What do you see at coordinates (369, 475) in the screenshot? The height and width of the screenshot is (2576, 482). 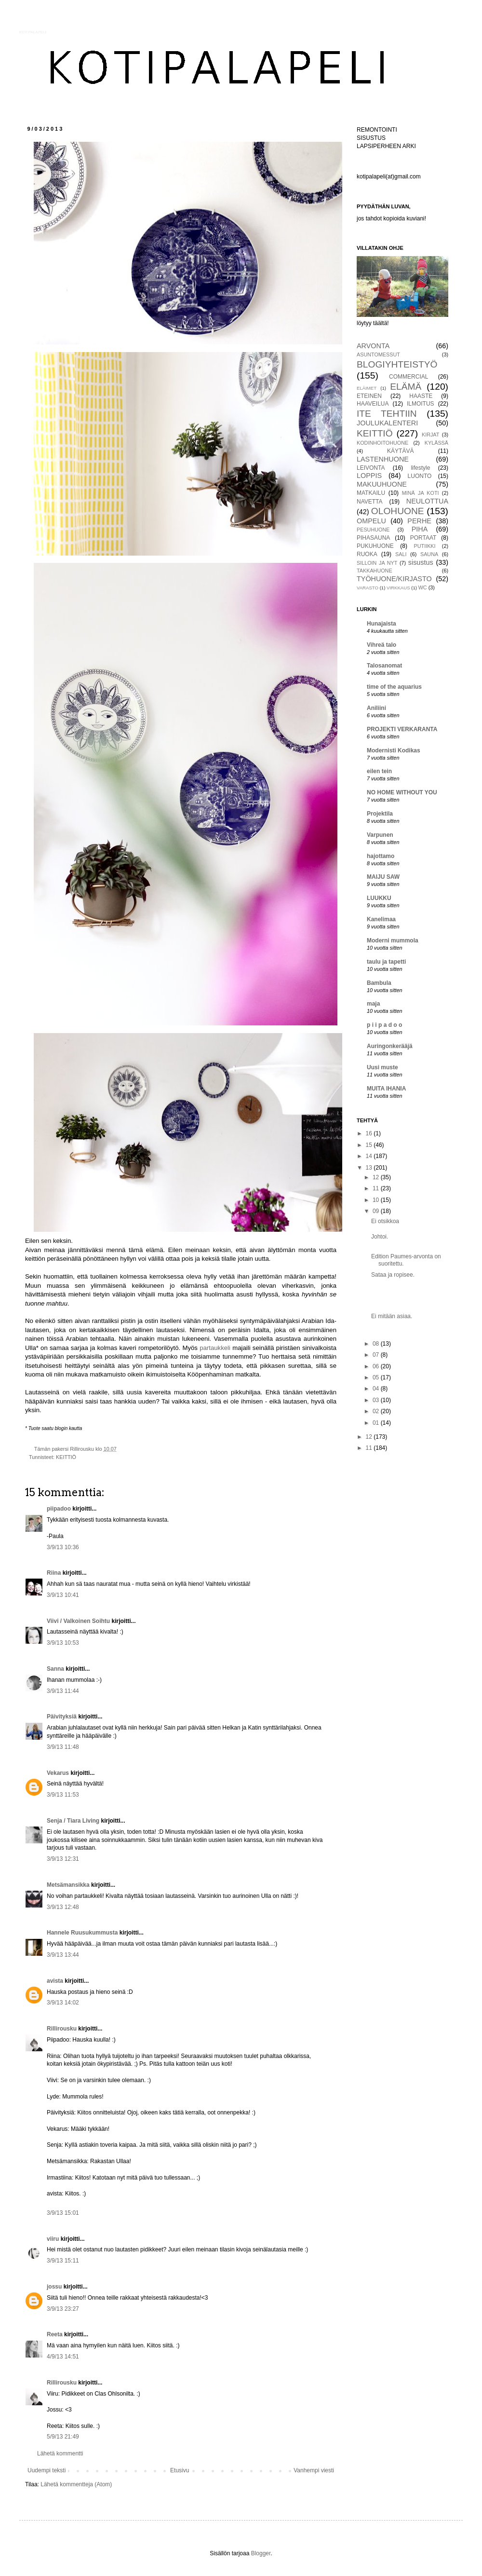 I see `LOPPIS` at bounding box center [369, 475].